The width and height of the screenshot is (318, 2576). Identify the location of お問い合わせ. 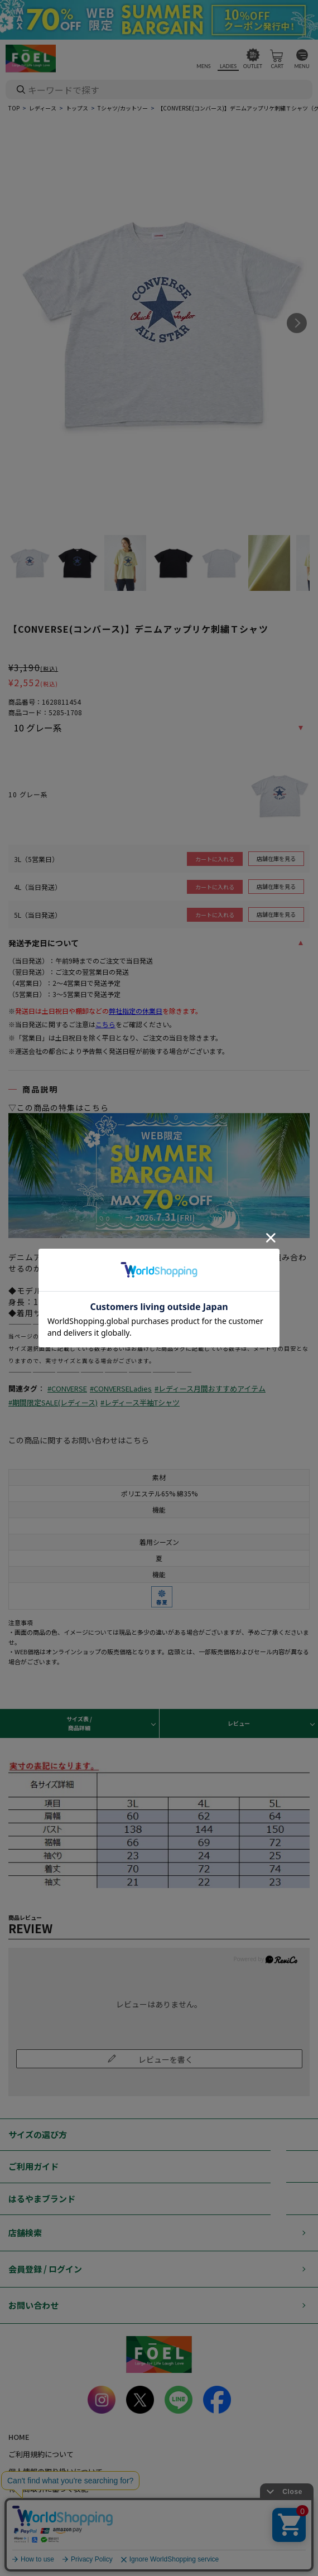
(33, 2305).